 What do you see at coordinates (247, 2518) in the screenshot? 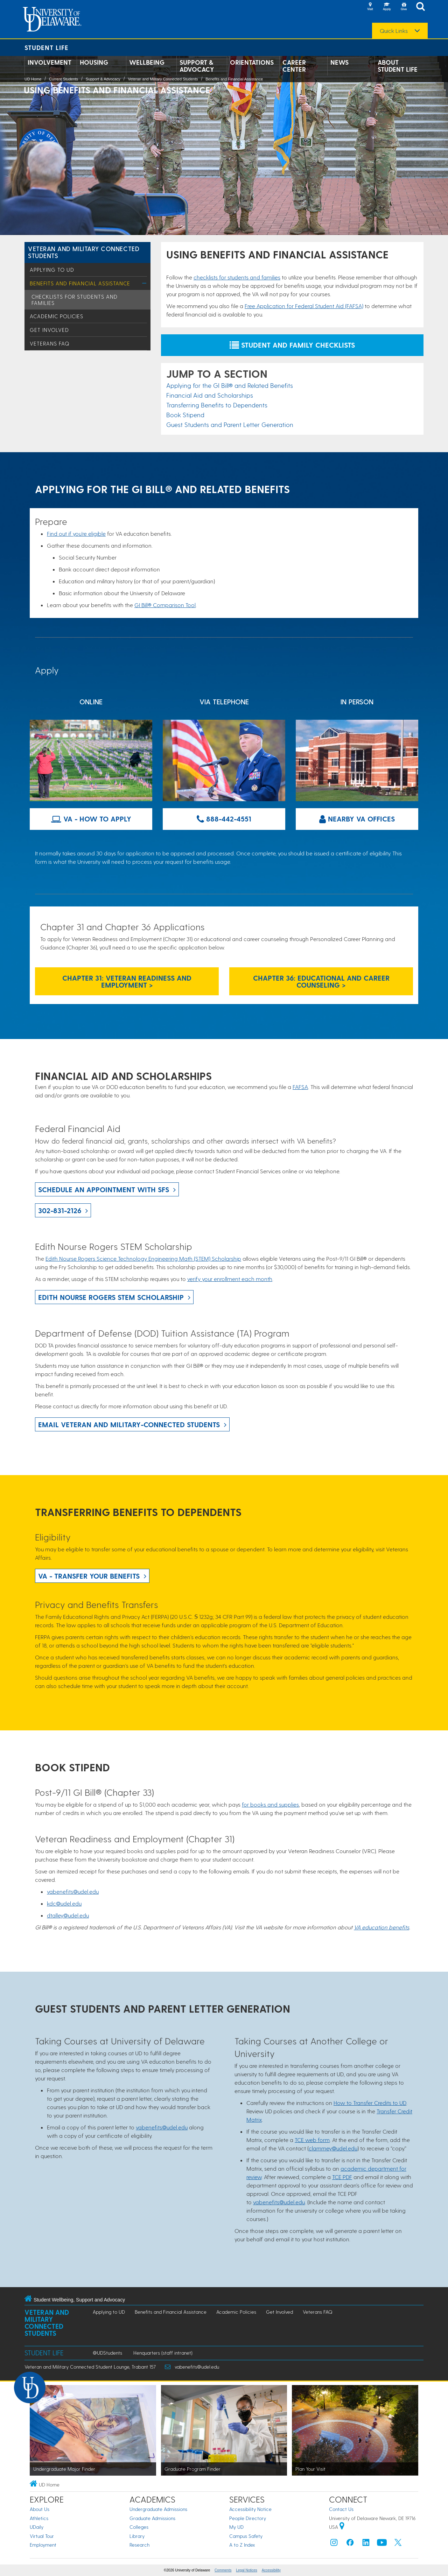
I see `People Directory` at bounding box center [247, 2518].